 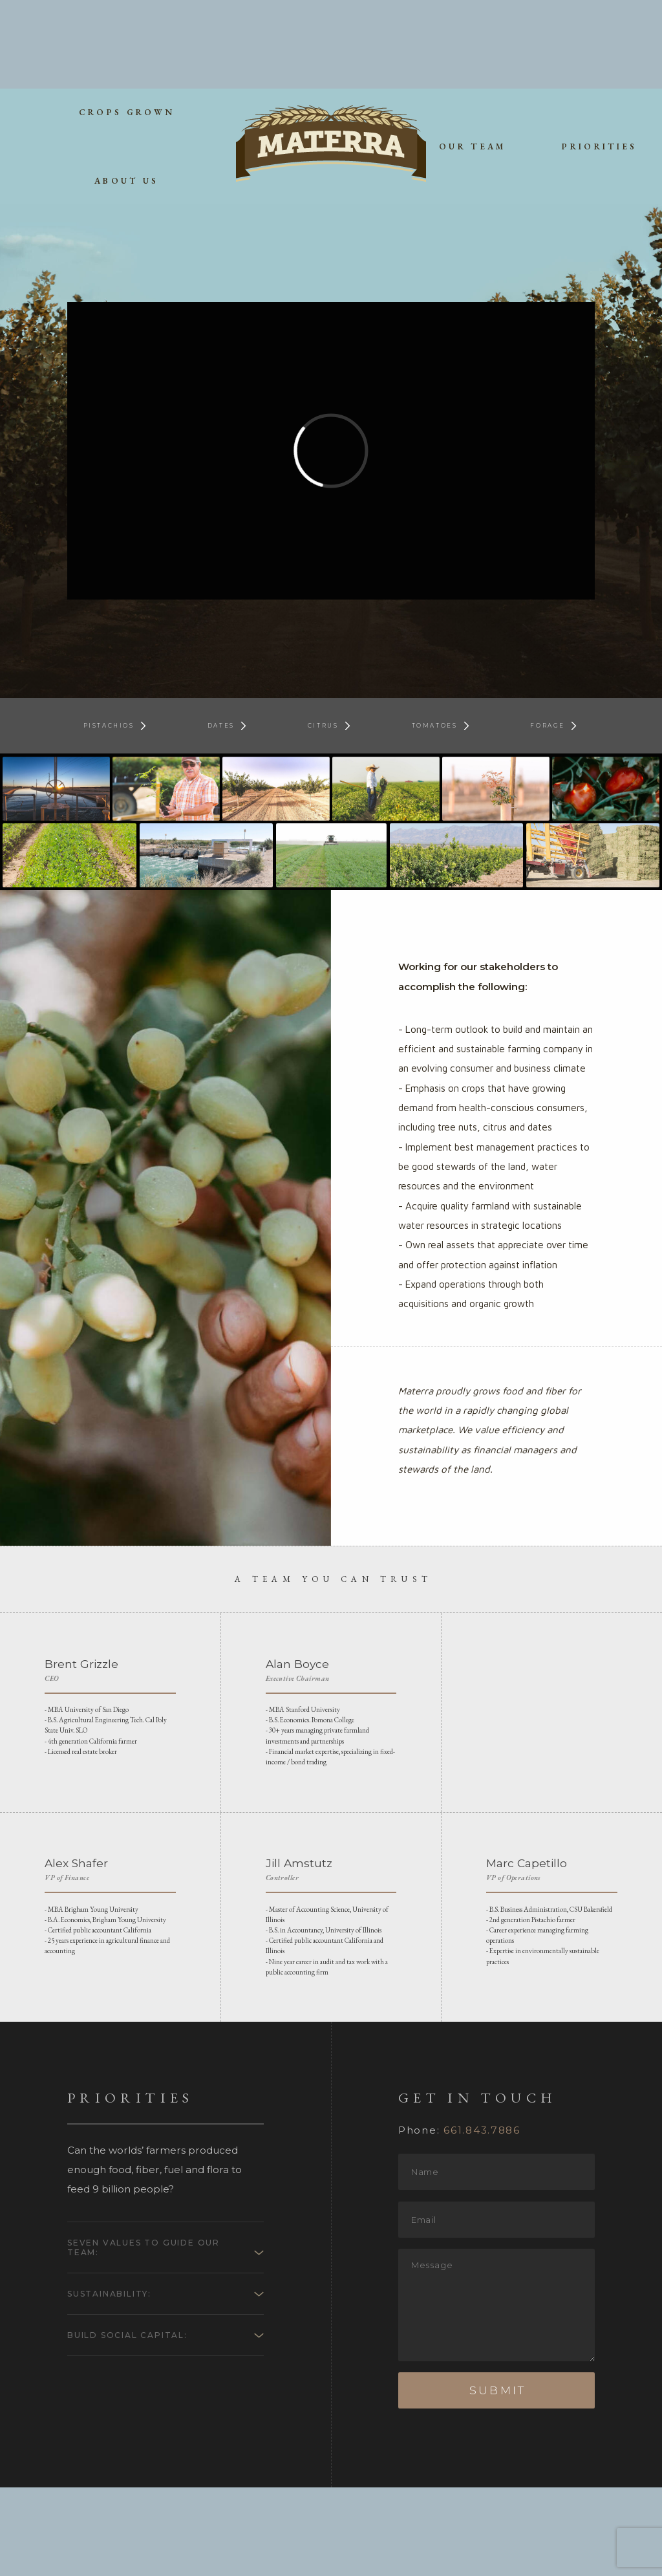 What do you see at coordinates (481, 2219) in the screenshot?
I see `661.843.7886` at bounding box center [481, 2219].